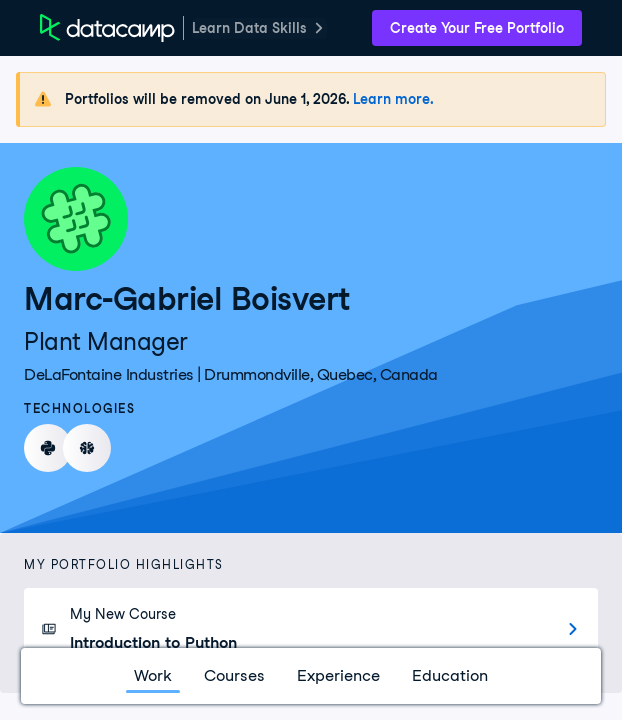 The width and height of the screenshot is (622, 720). I want to click on Experience, so click(338, 675).